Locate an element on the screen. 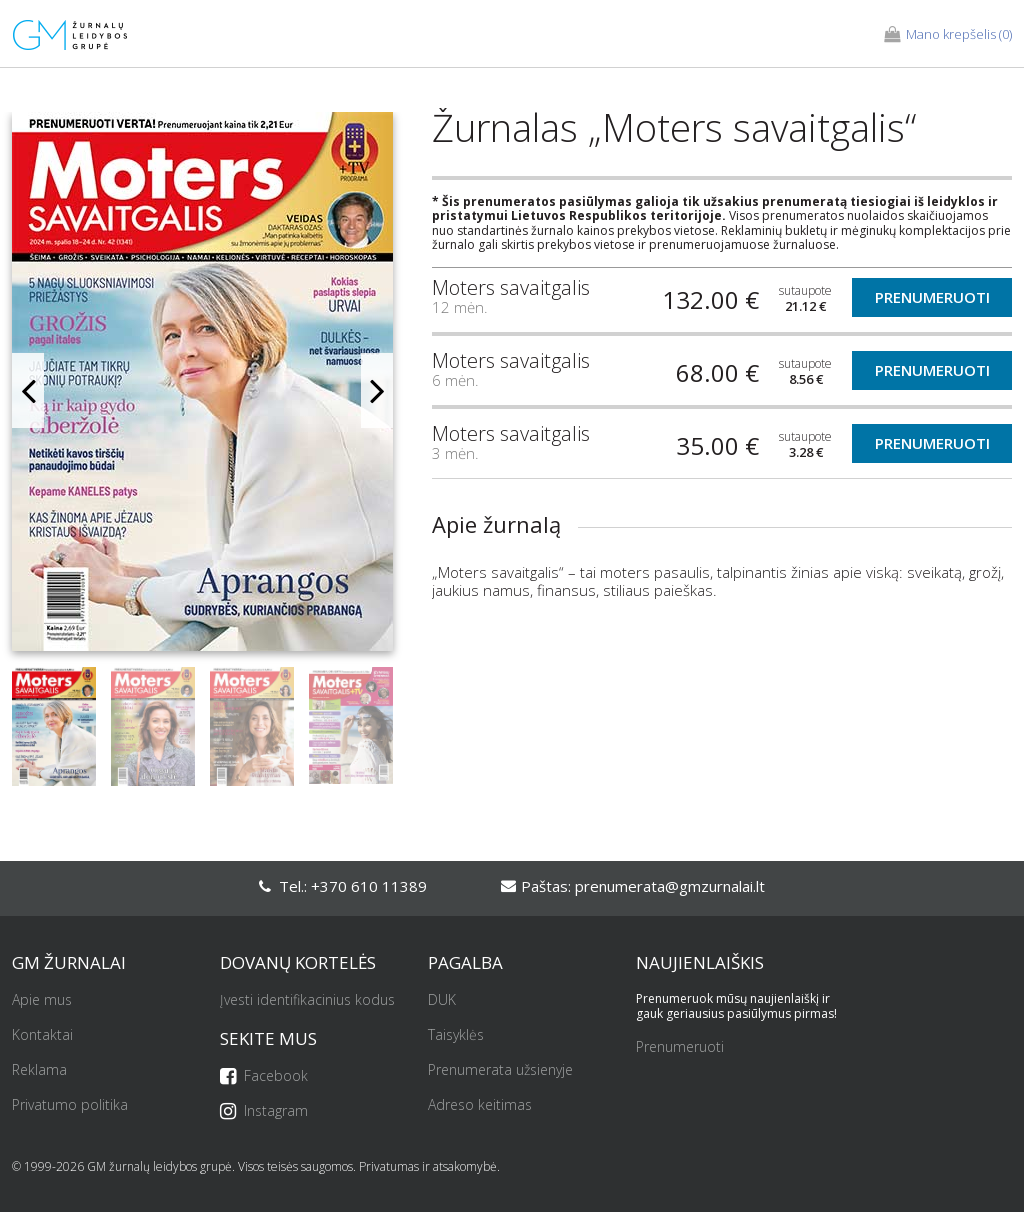 This screenshot has width=1024, height=1212. DUK is located at coordinates (442, 1000).